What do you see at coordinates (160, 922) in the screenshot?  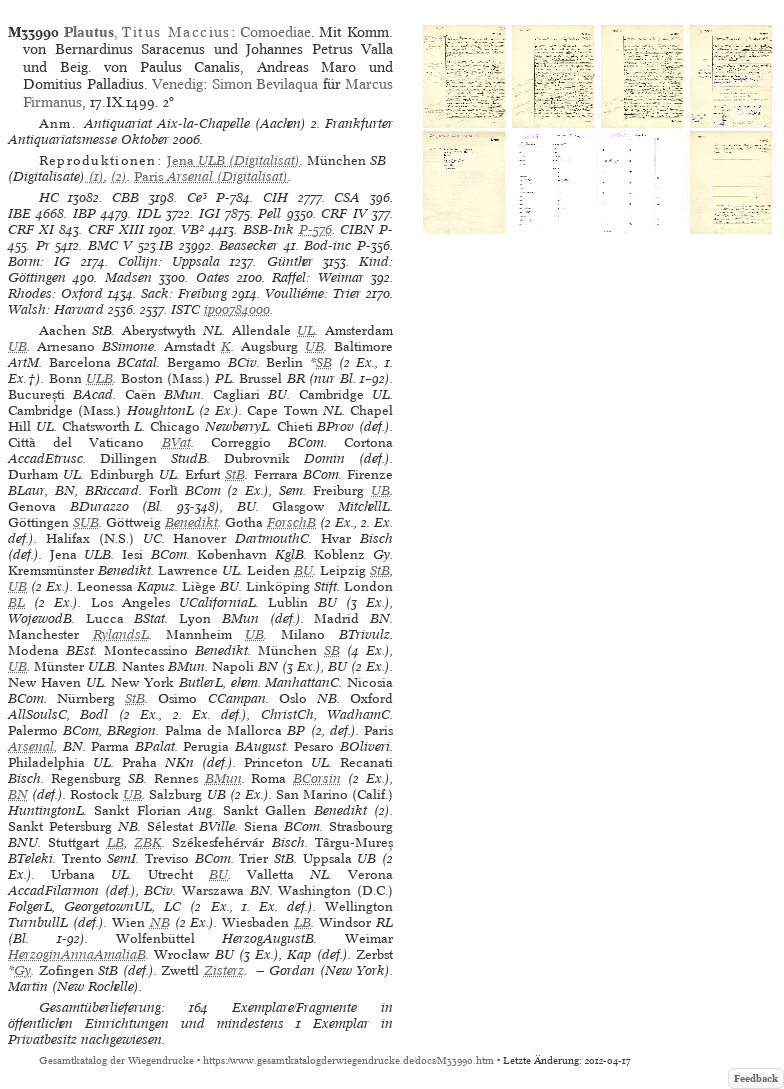 I see `NB` at bounding box center [160, 922].